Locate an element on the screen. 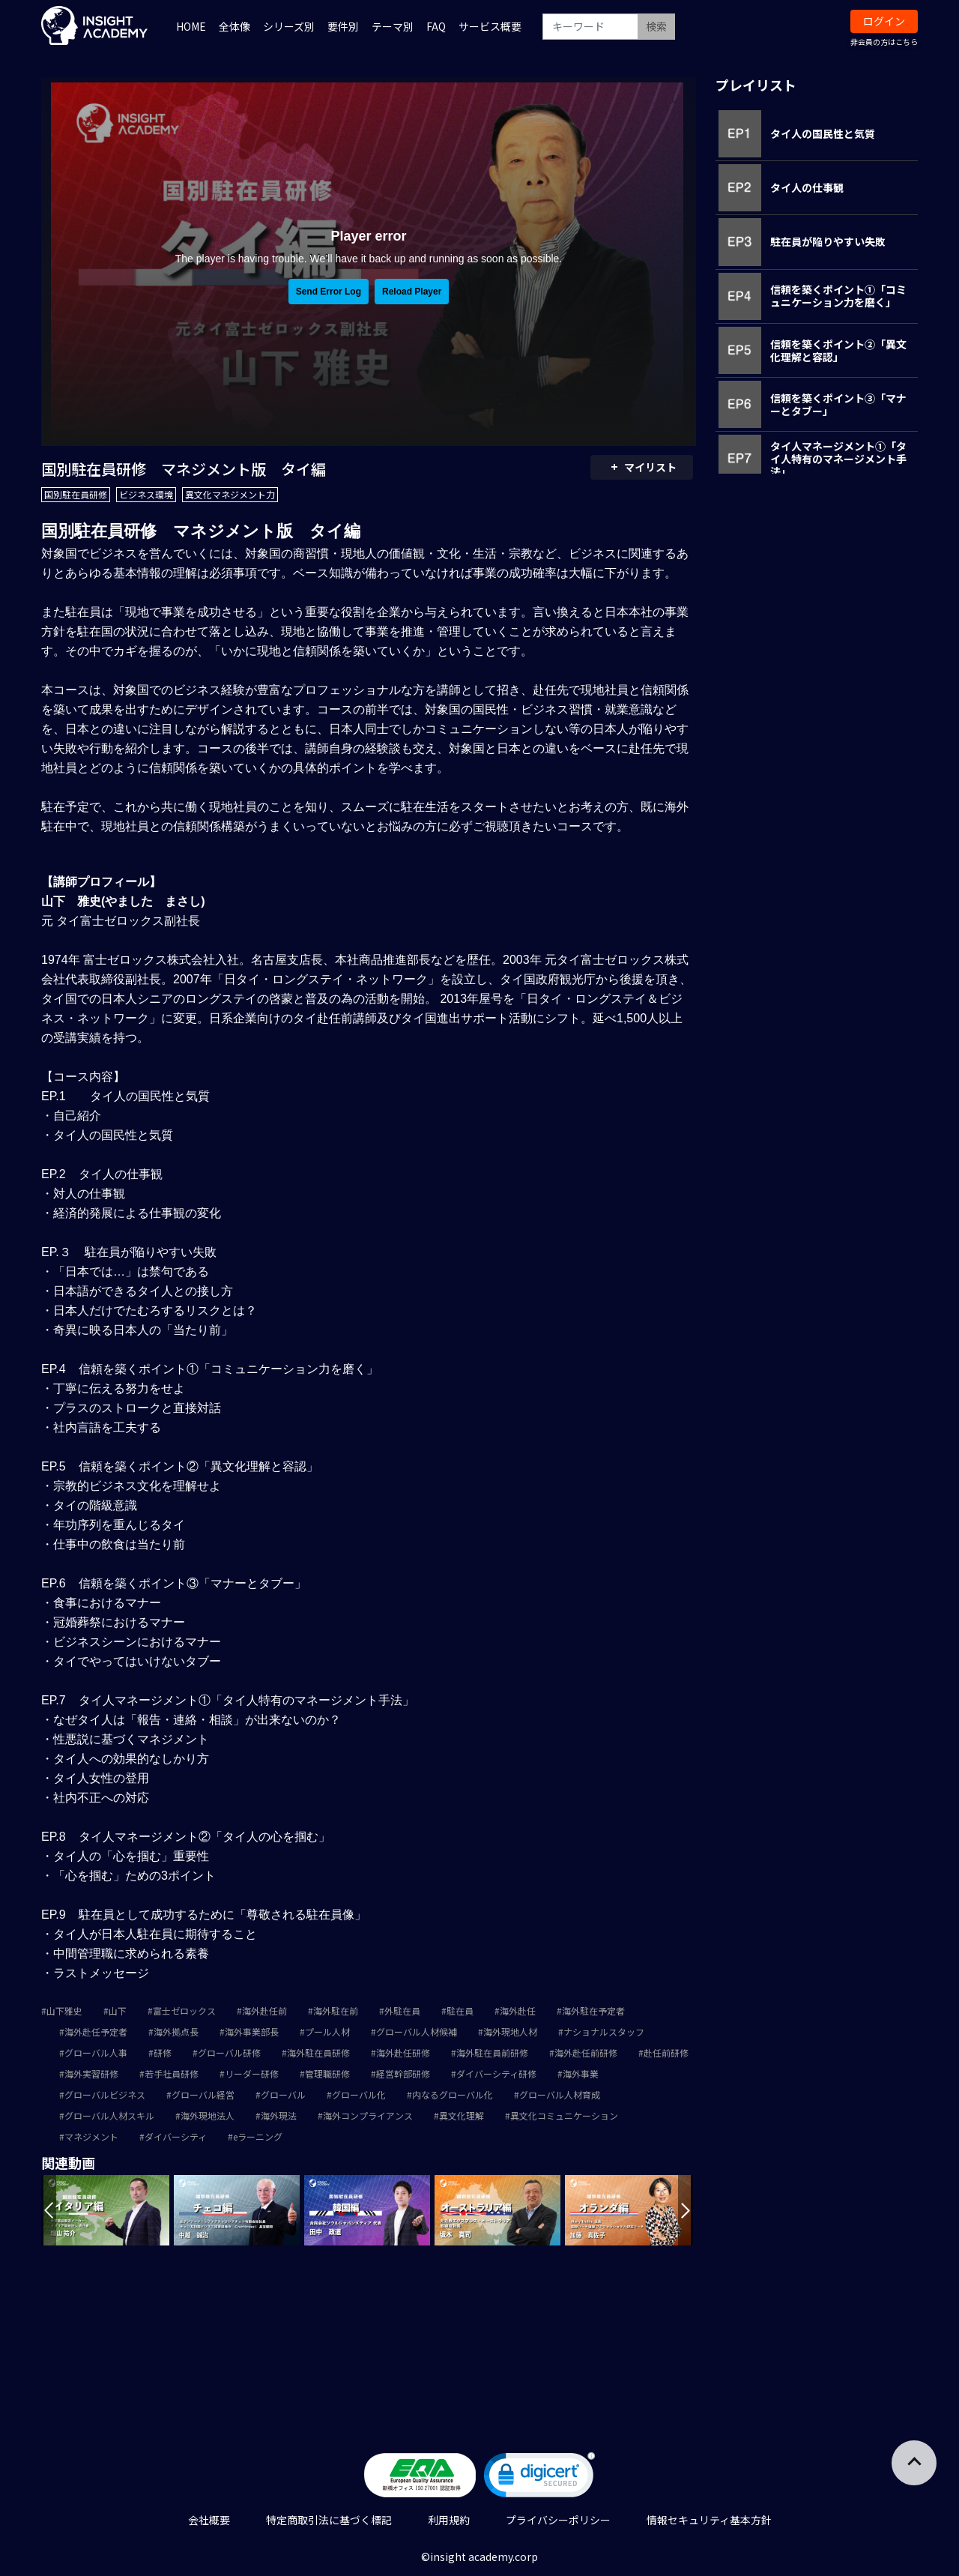 Image resolution: width=959 pixels, height=2576 pixels. グローバル人材候補 is located at coordinates (416, 2031).